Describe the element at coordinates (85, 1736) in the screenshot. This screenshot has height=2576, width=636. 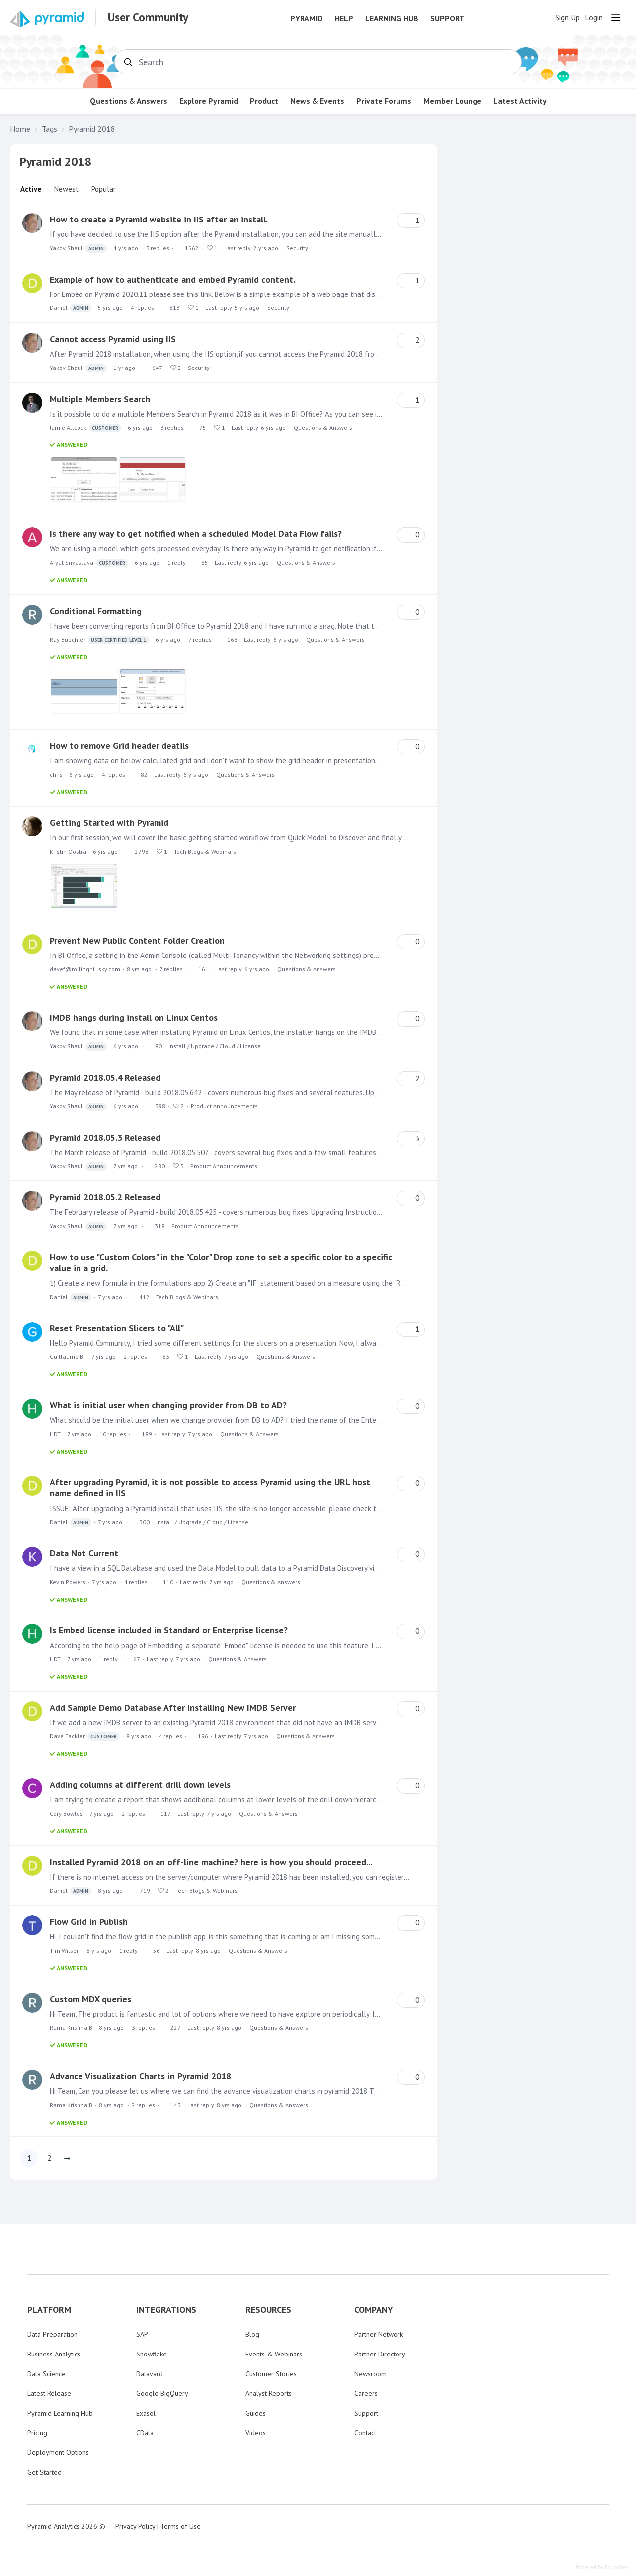
I see `Dave Fackler` at that location.